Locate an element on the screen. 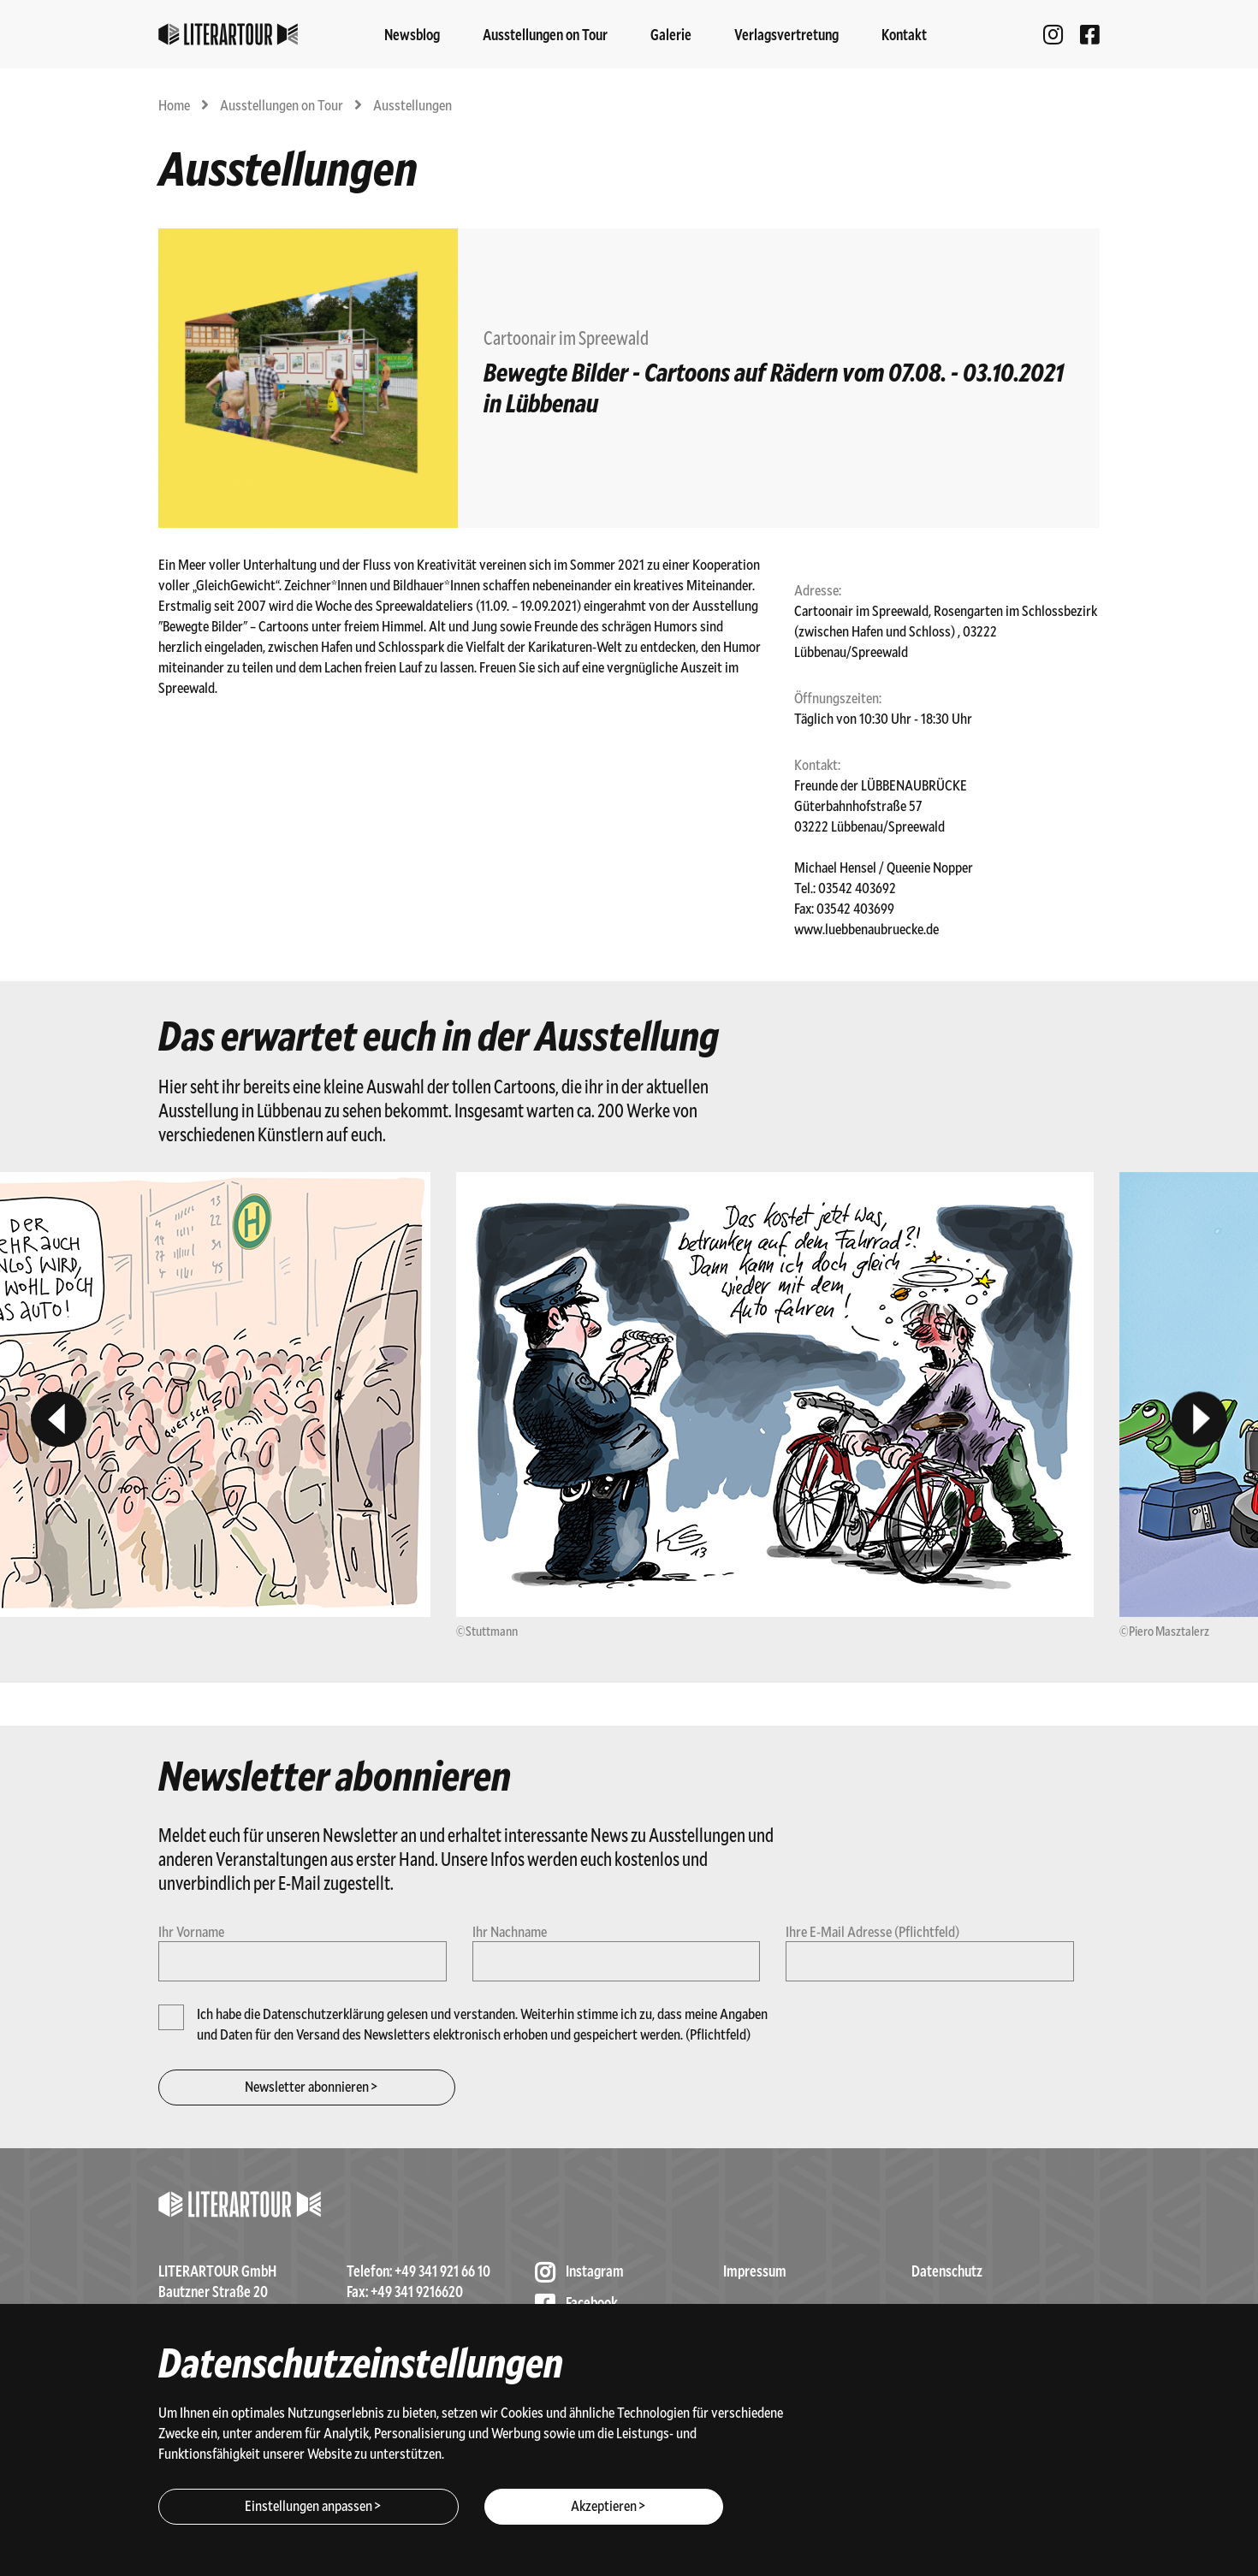 This screenshot has height=2576, width=1258. Ihr Nachname is located at coordinates (509, 1931).